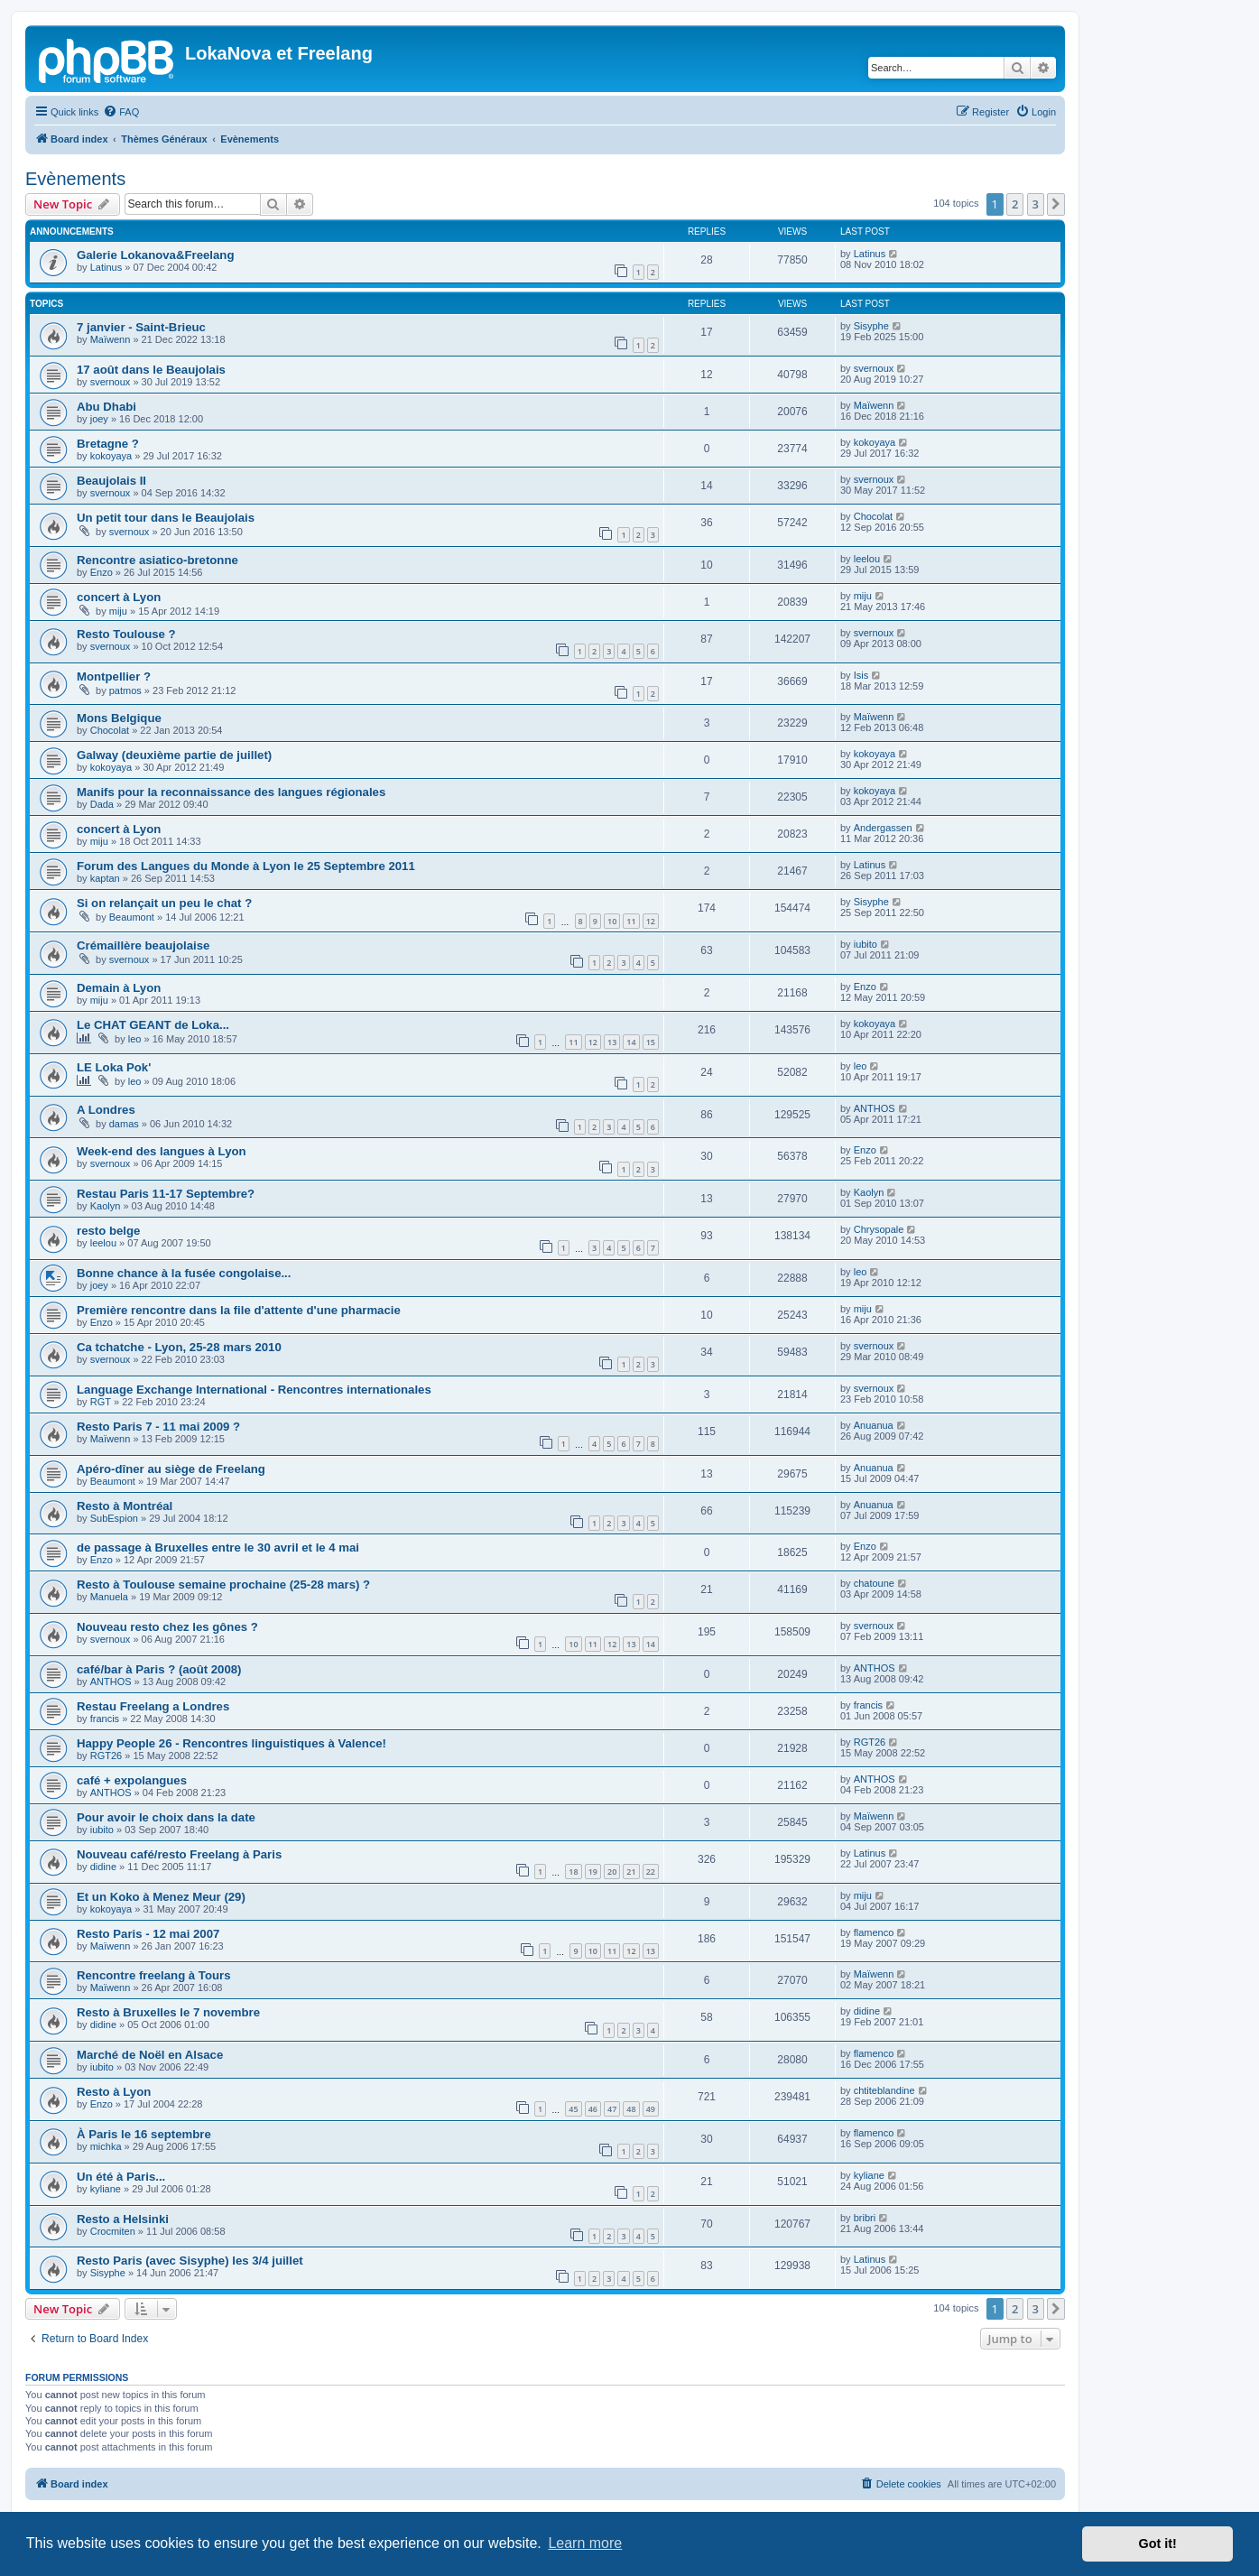 The width and height of the screenshot is (1259, 2576). Describe the element at coordinates (1035, 204) in the screenshot. I see `3 [button]` at that location.